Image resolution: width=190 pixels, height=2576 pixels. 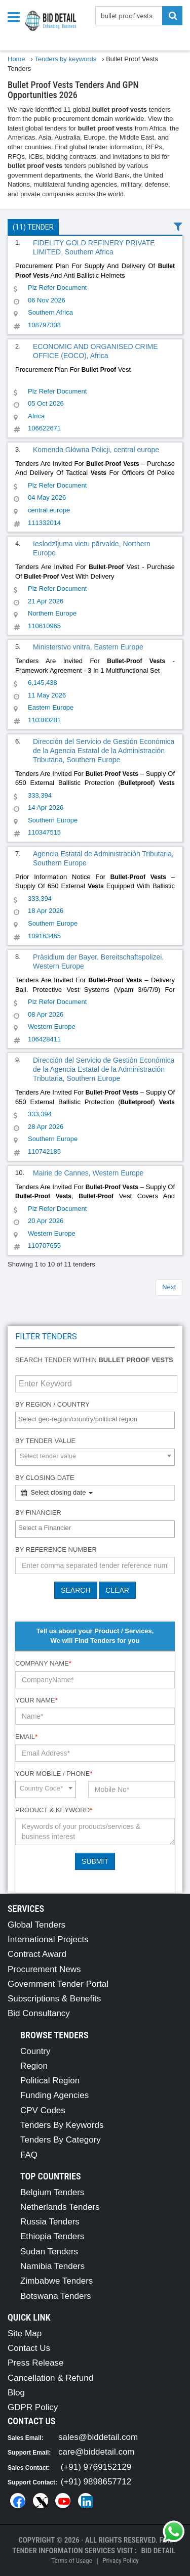 What do you see at coordinates (96, 2481) in the screenshot?
I see `(+91) 9898657712` at bounding box center [96, 2481].